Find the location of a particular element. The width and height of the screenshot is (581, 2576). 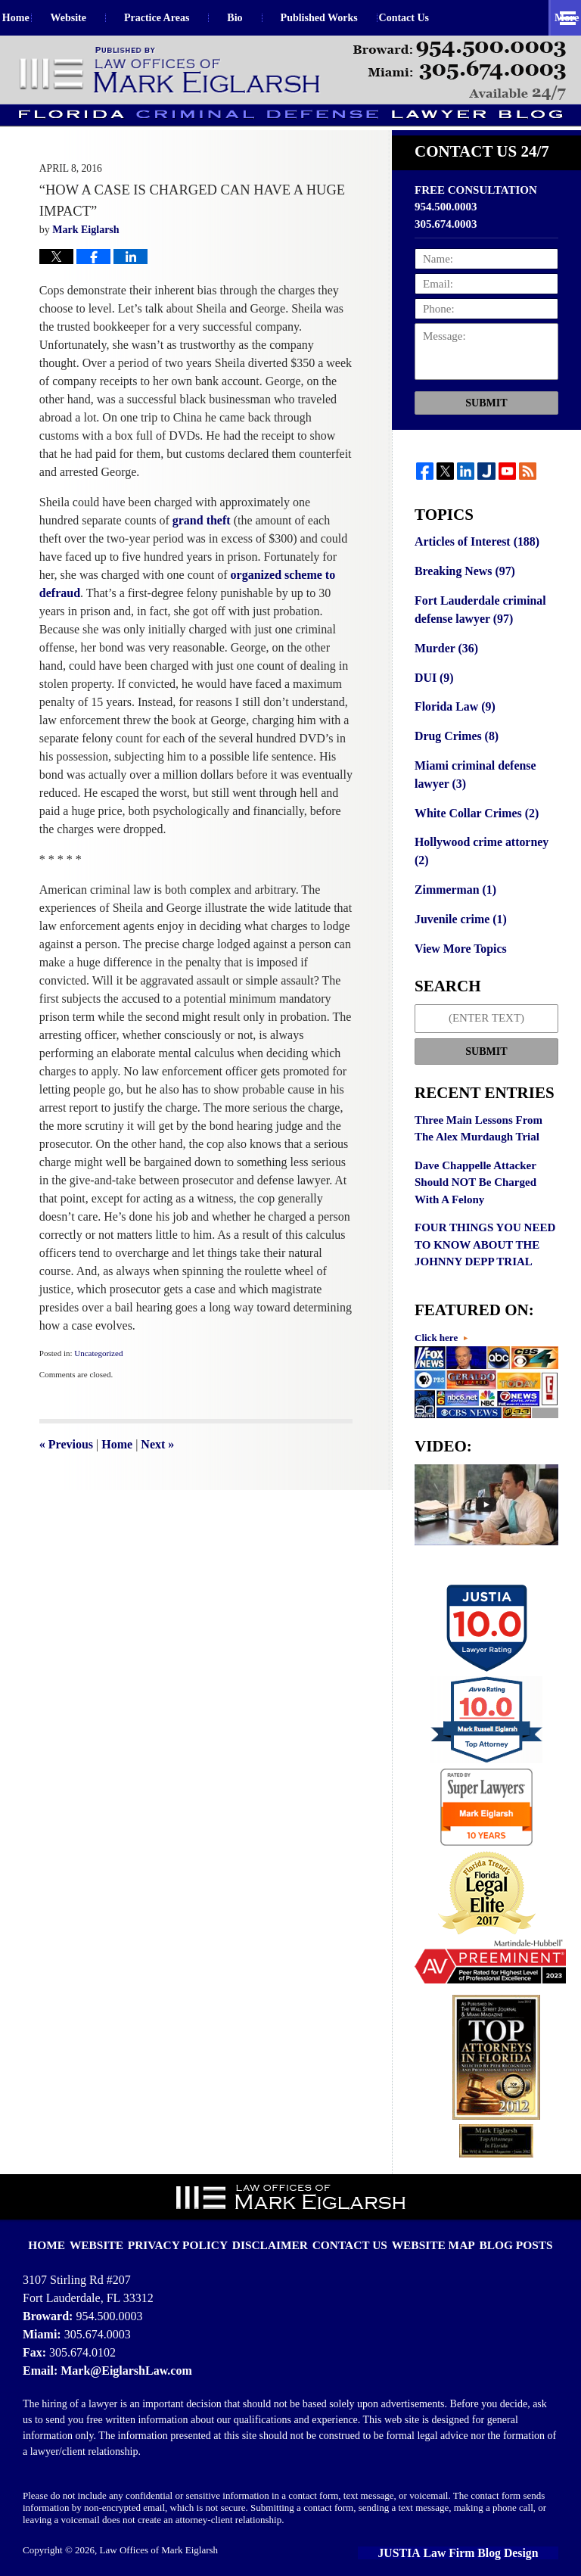

Published By Law Offices of Mark Eiglarsh is located at coordinates (459, 71).